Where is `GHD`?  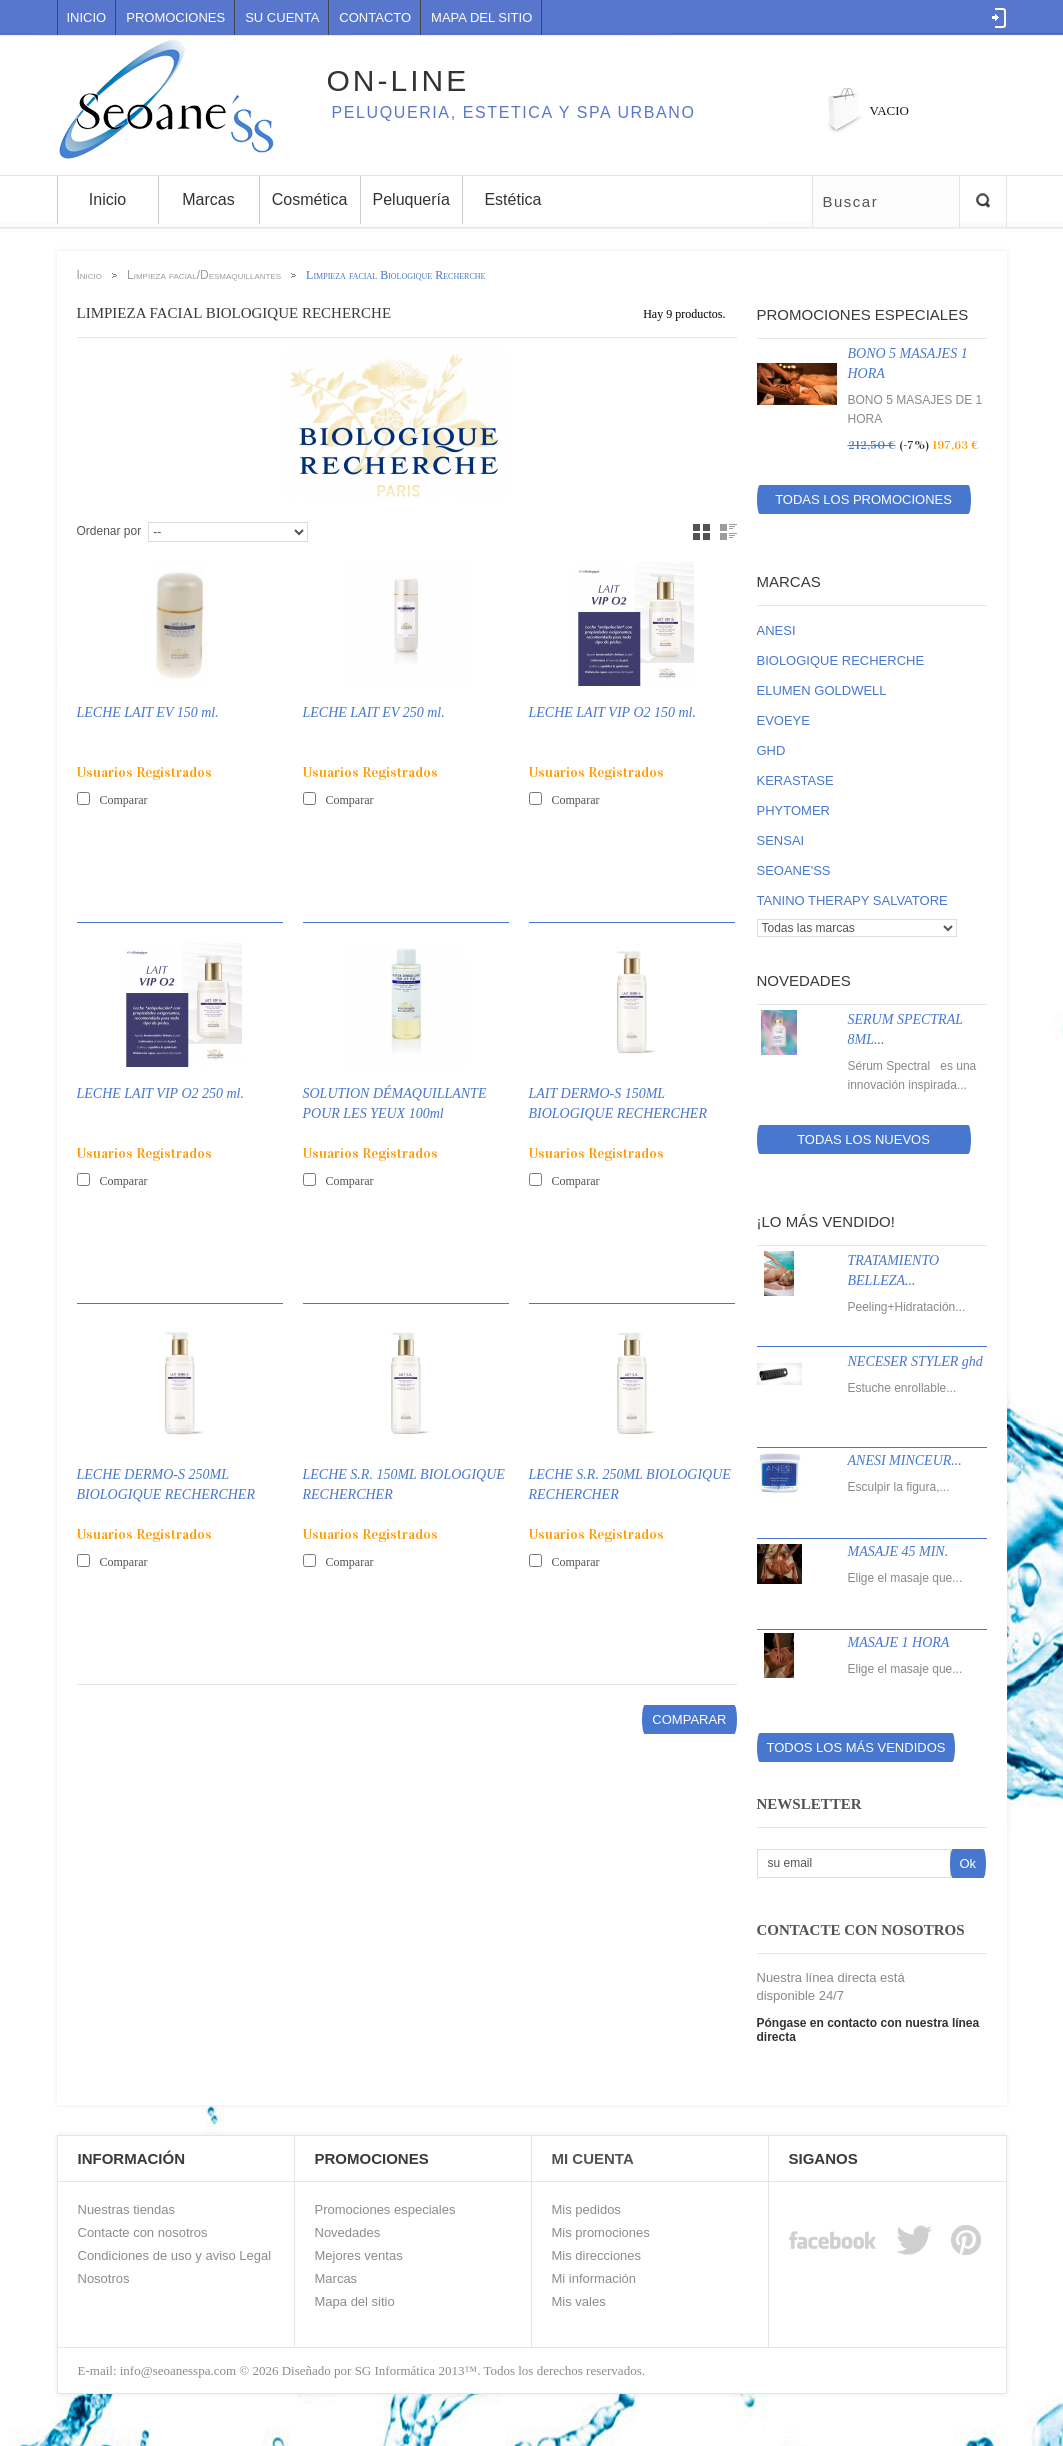
GHD is located at coordinates (771, 750).